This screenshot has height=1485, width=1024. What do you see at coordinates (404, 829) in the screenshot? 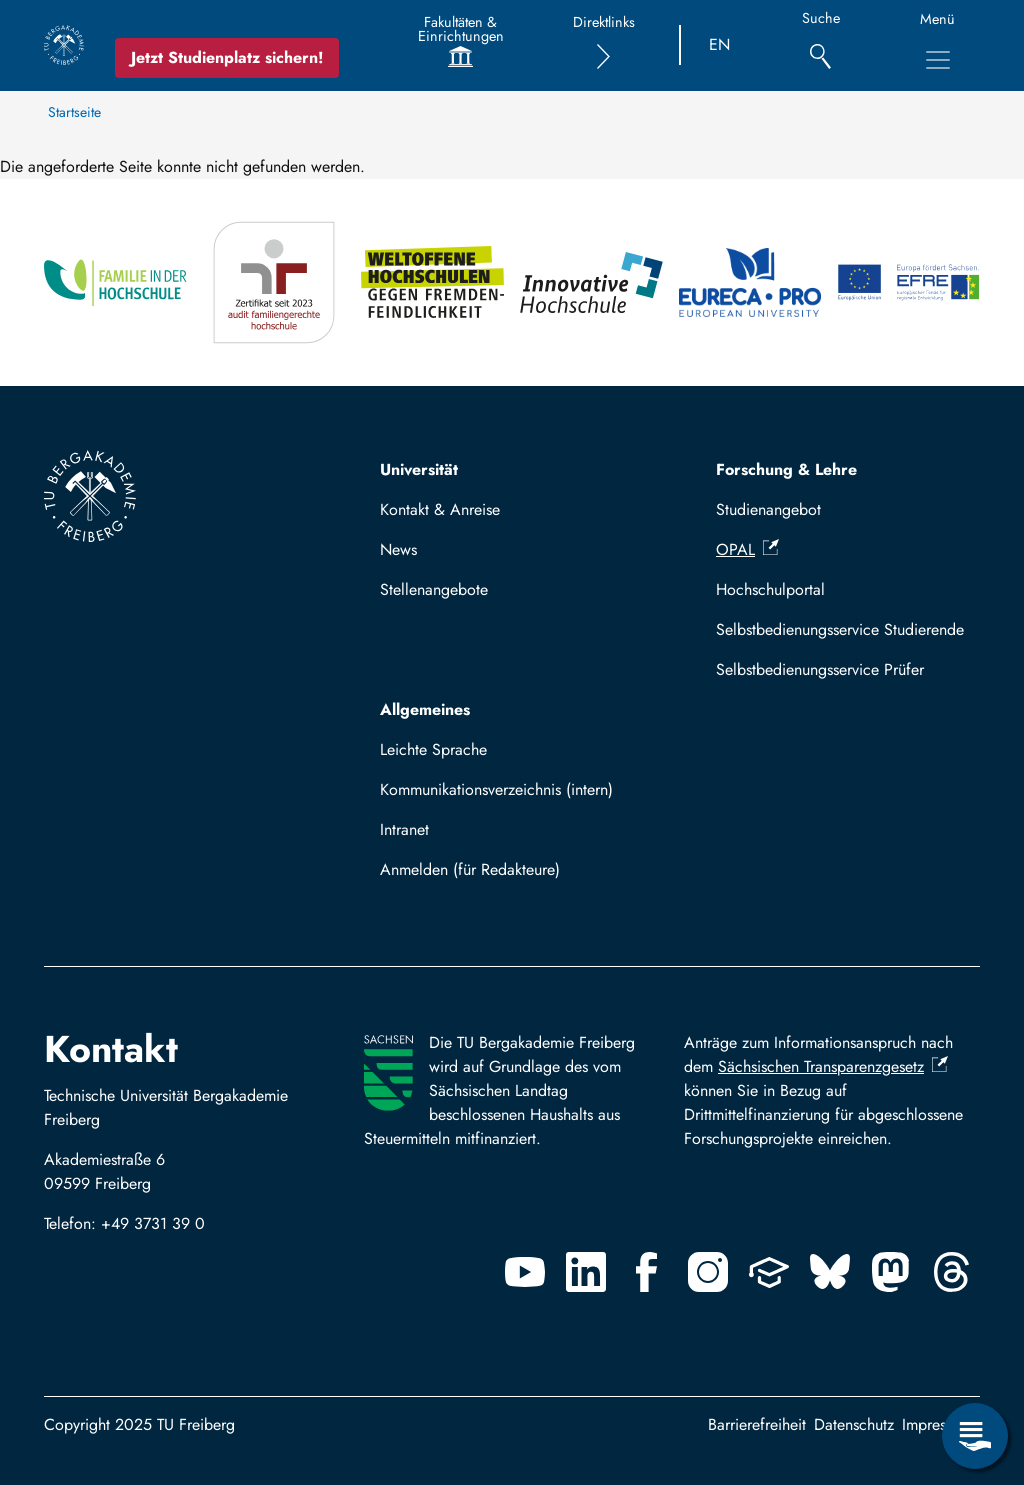
I see `Intranet` at bounding box center [404, 829].